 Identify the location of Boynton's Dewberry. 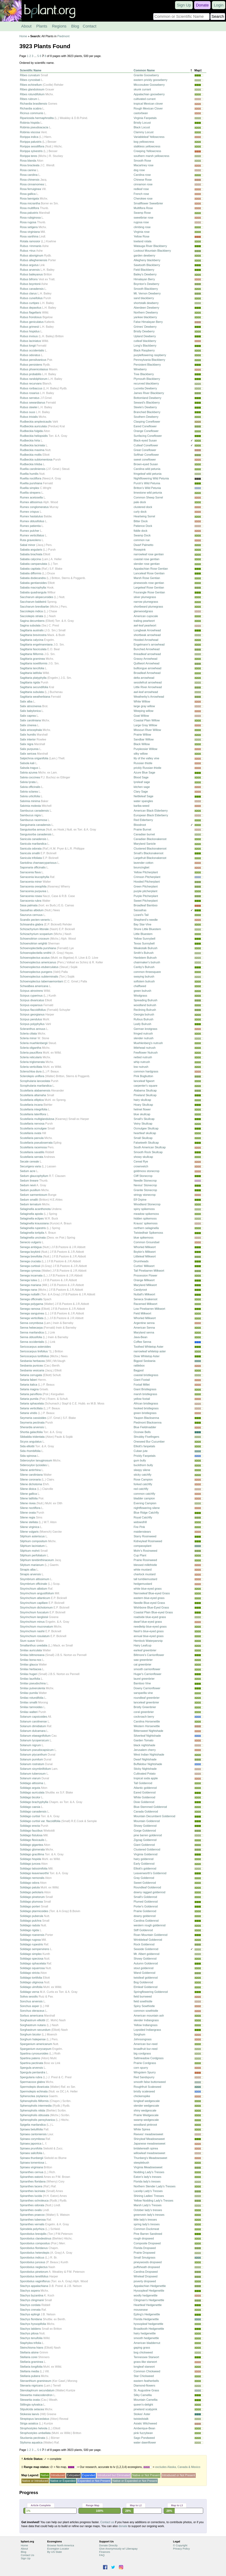
(146, 283).